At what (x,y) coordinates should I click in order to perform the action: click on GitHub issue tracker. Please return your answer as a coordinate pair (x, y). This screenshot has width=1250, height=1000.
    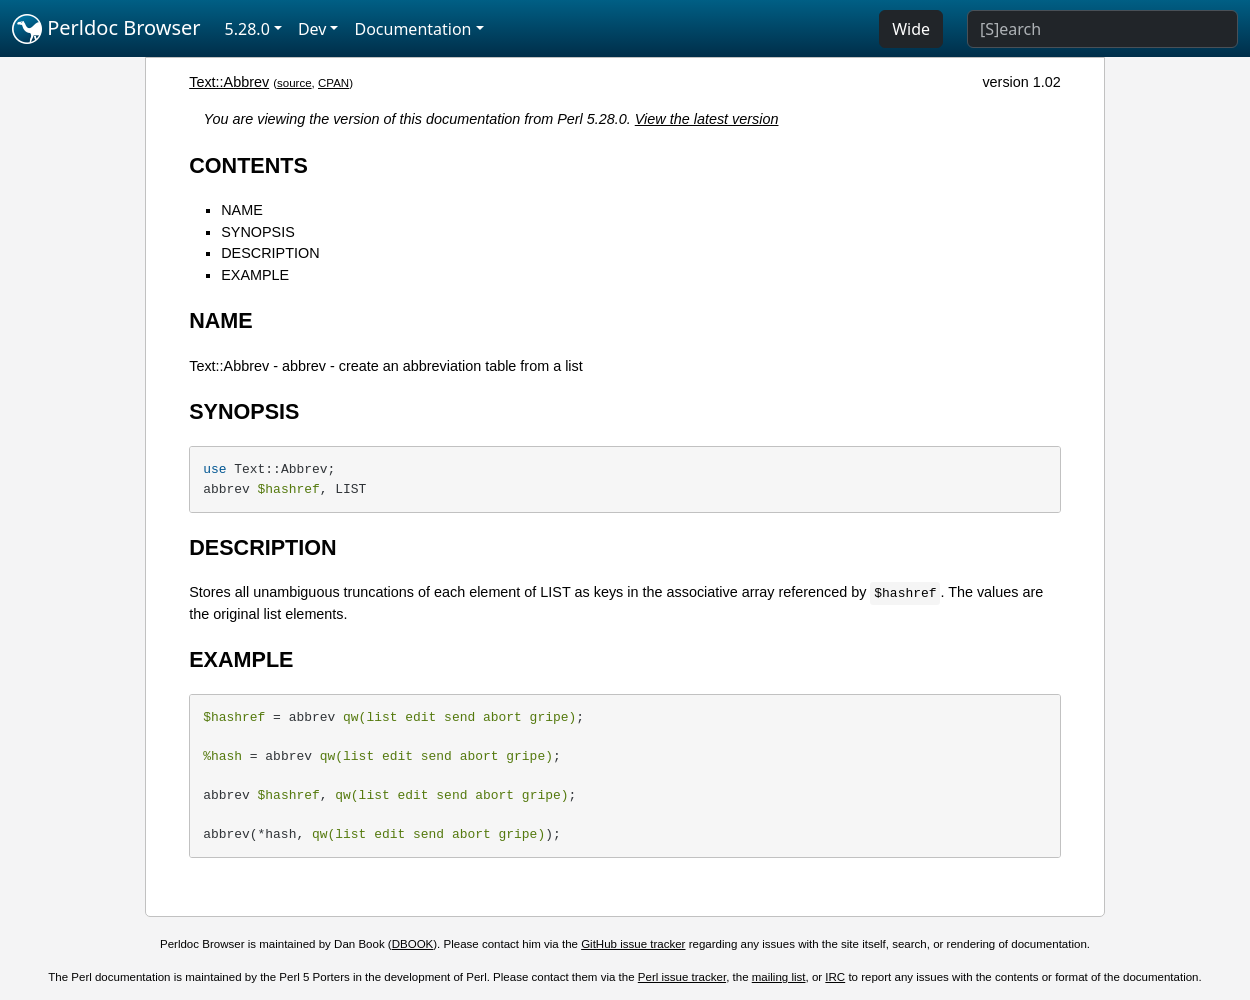
    Looking at the image, I should click on (633, 944).